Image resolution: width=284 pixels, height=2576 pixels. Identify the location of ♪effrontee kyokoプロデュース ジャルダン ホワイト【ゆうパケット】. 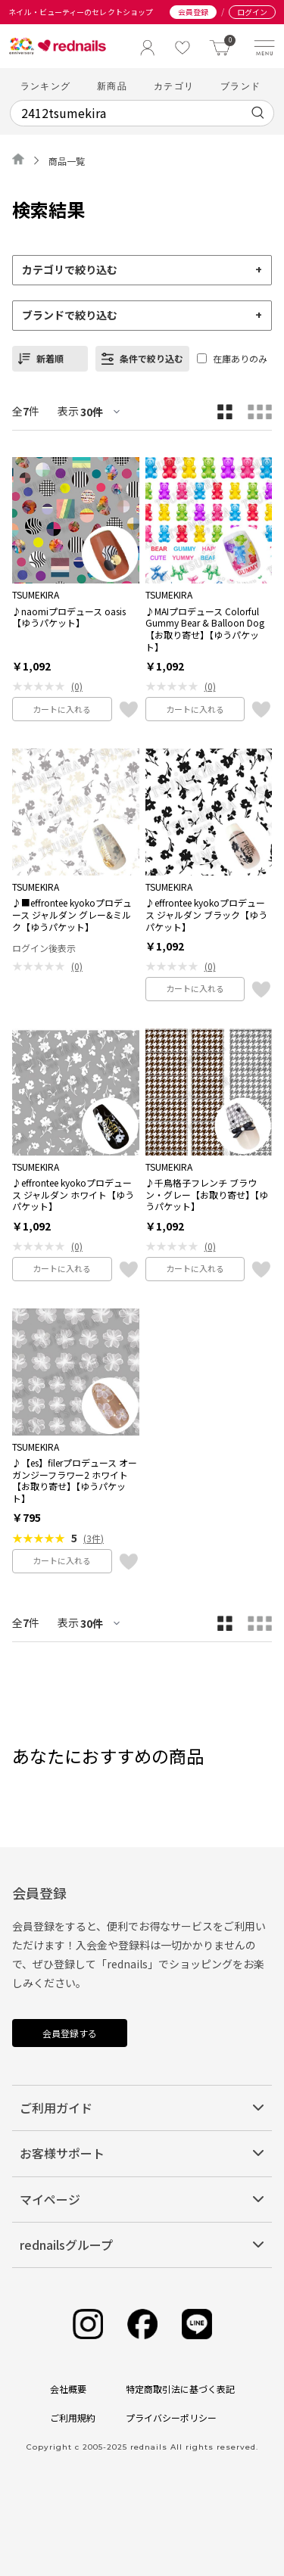
(73, 1194).